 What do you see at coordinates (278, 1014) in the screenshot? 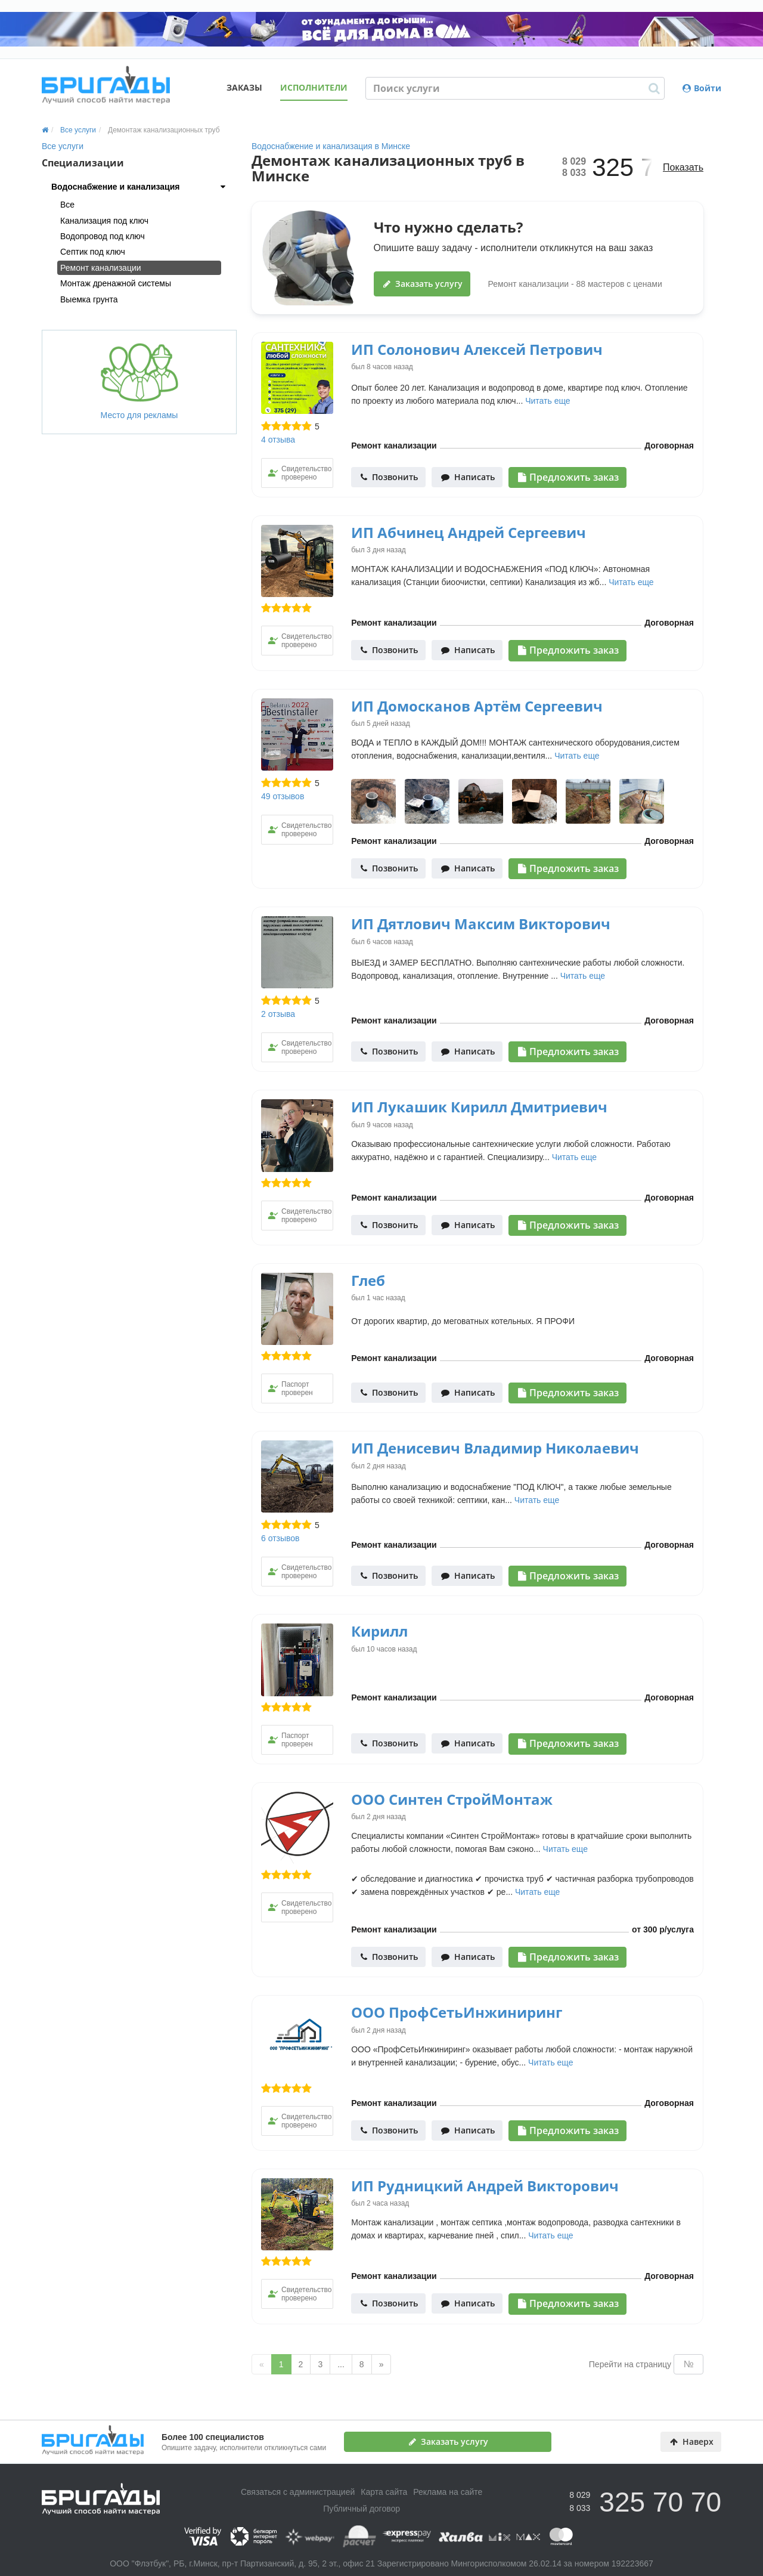
I see `2 отзыва` at bounding box center [278, 1014].